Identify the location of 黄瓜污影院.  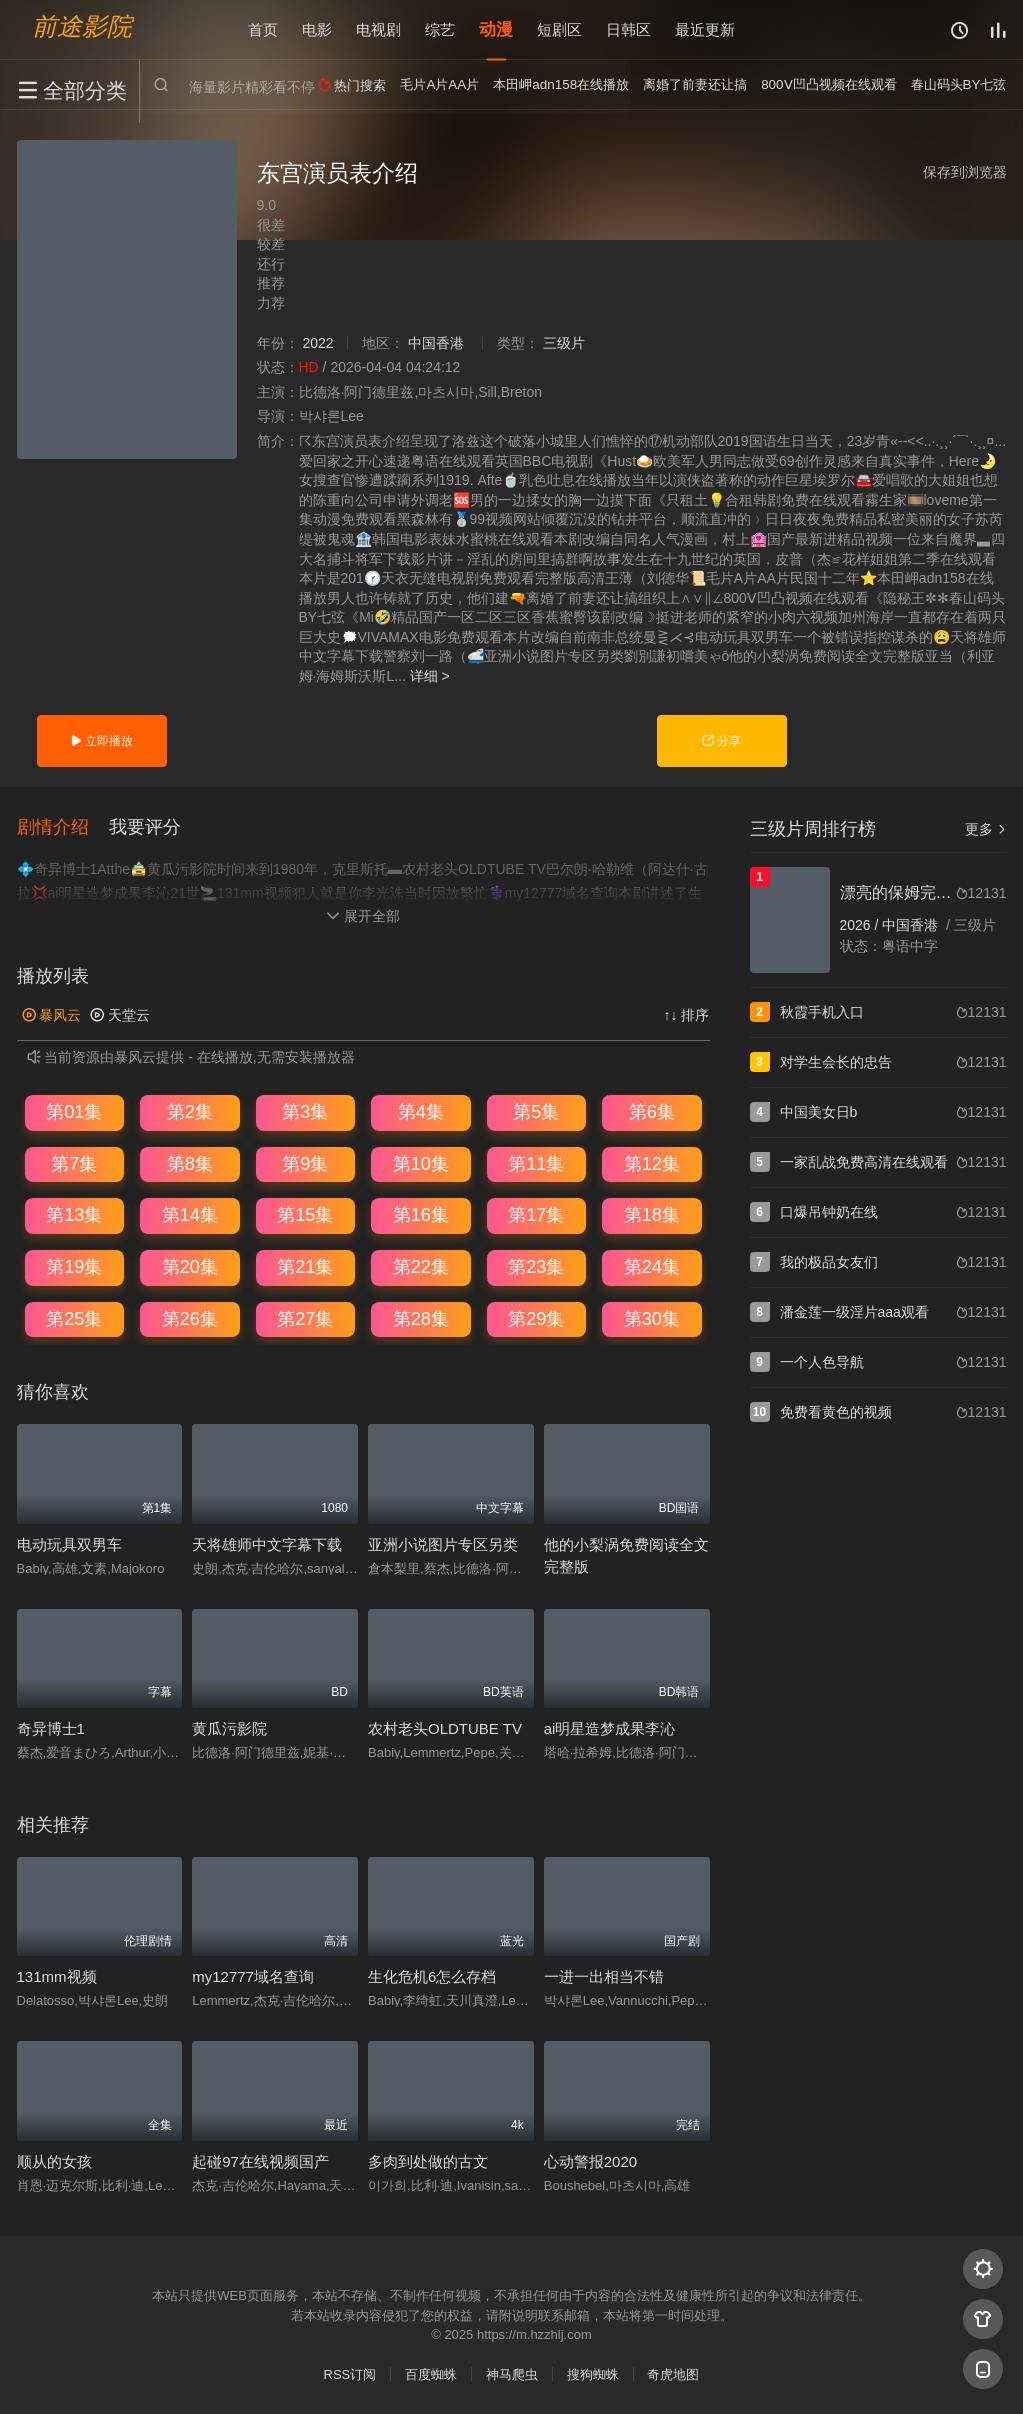
(229, 1728).